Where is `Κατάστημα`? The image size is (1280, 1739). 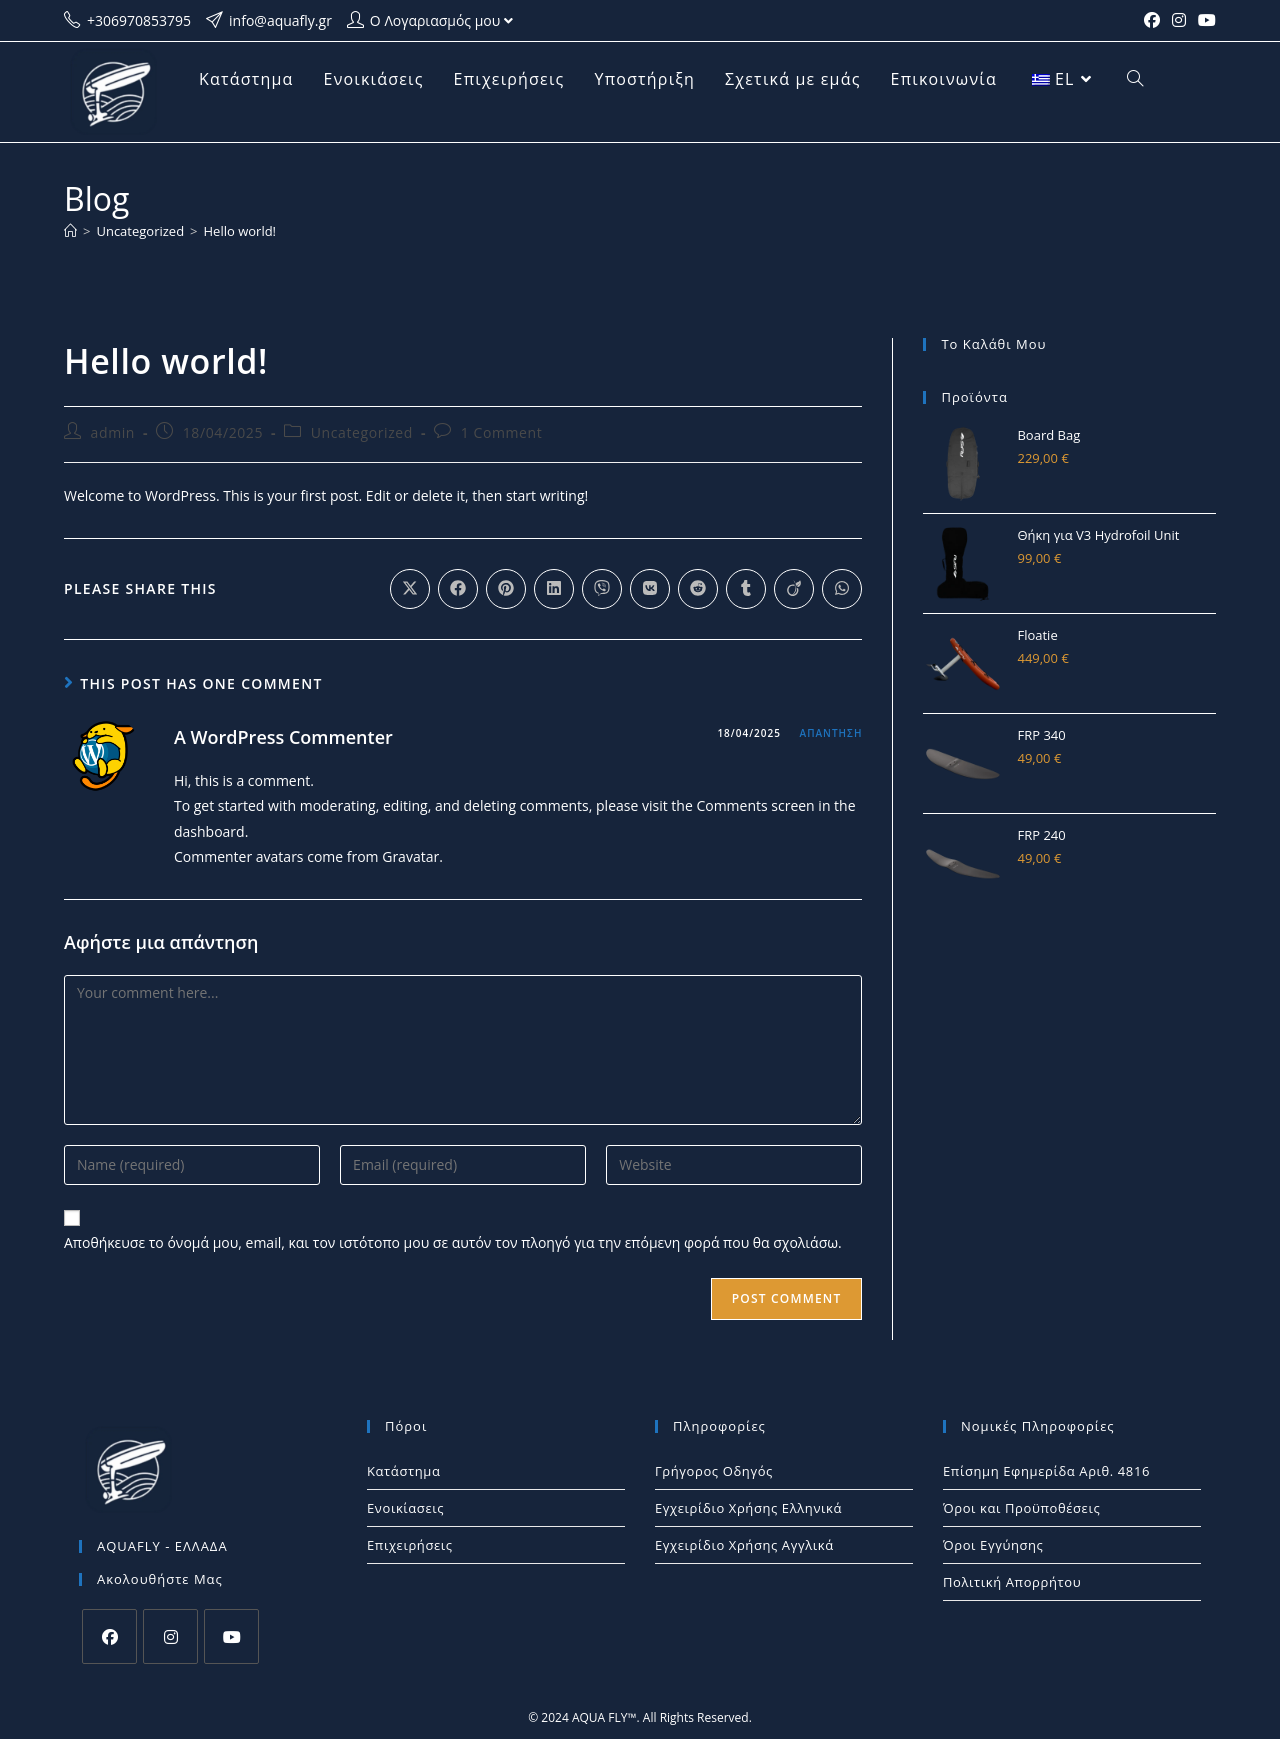
Κατάστημα is located at coordinates (403, 1471).